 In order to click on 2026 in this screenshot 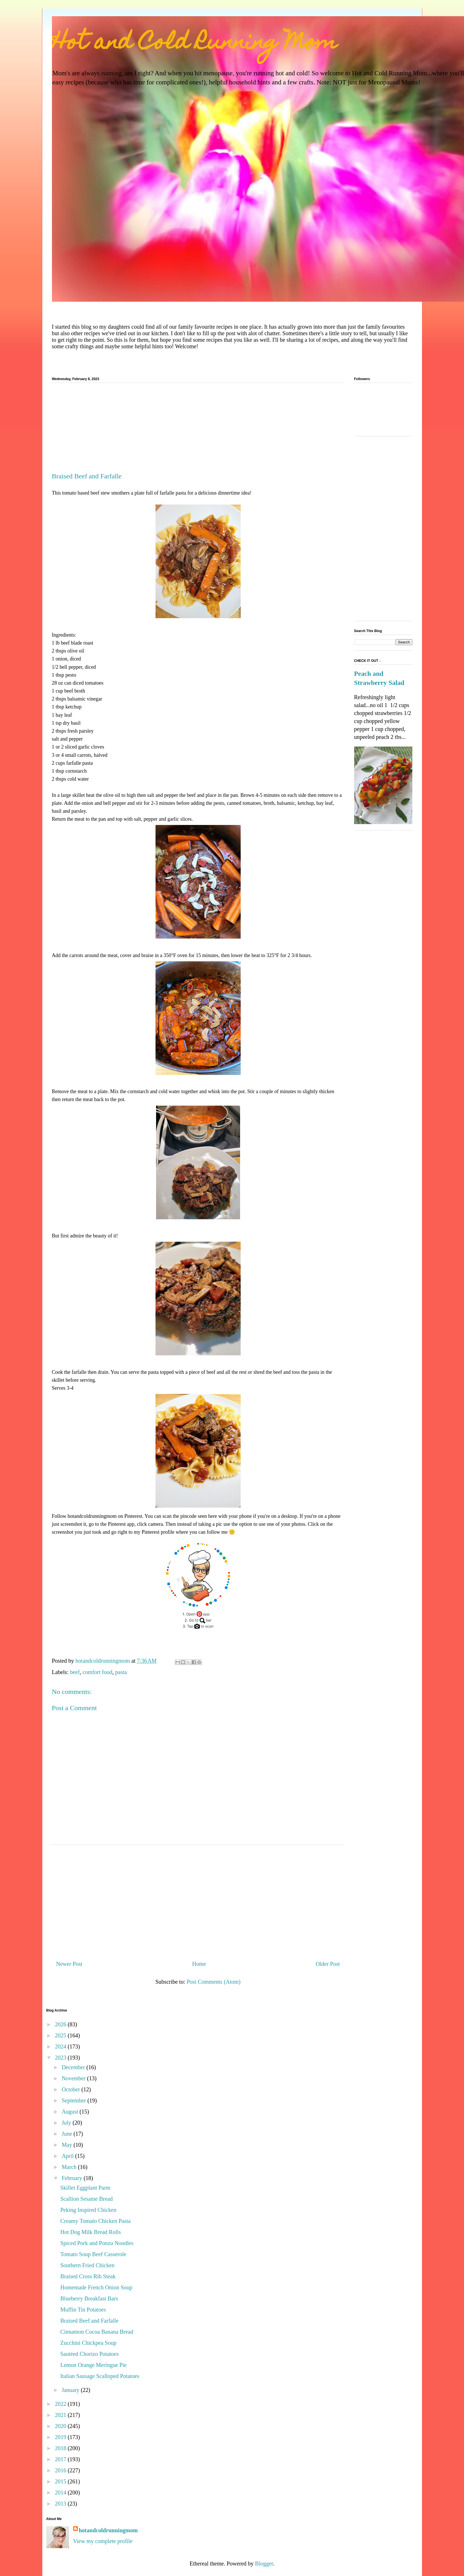, I will do `click(61, 2024)`.